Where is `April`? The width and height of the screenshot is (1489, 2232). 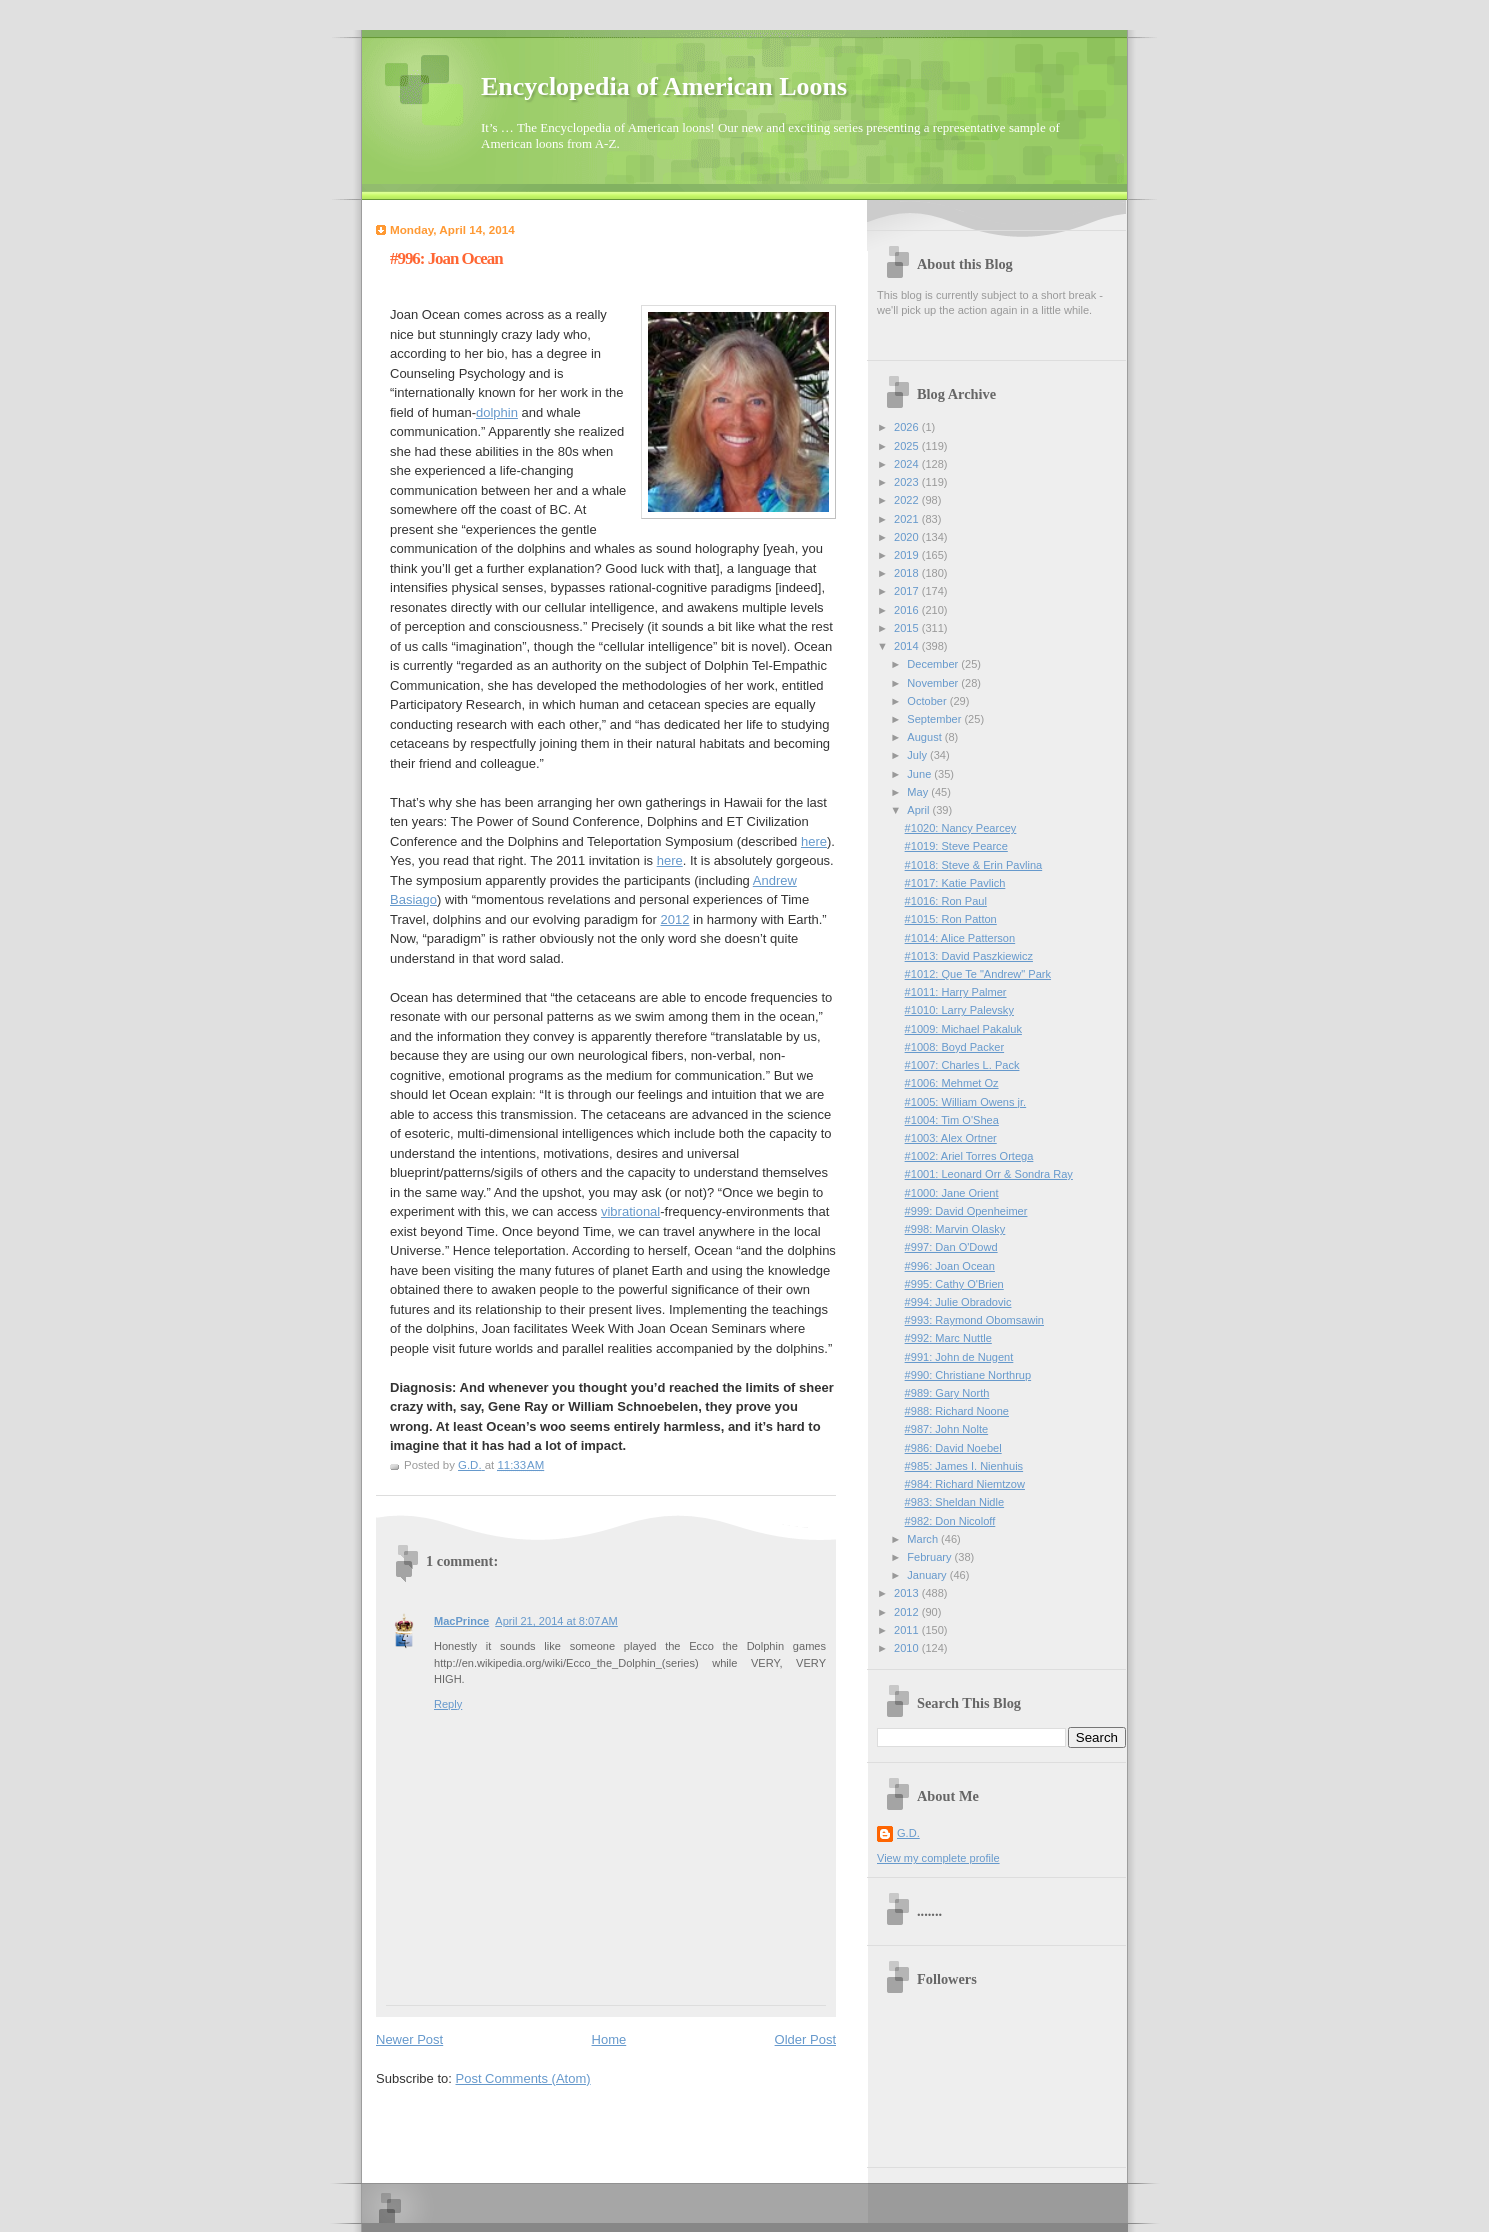
April is located at coordinates (919, 810).